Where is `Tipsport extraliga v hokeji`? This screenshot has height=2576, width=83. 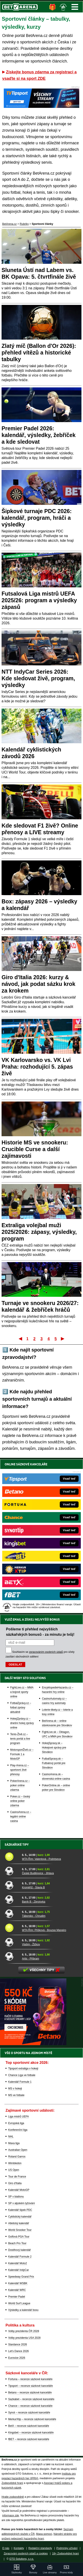 Tipsport extraliga v hokeji is located at coordinates (23, 2068).